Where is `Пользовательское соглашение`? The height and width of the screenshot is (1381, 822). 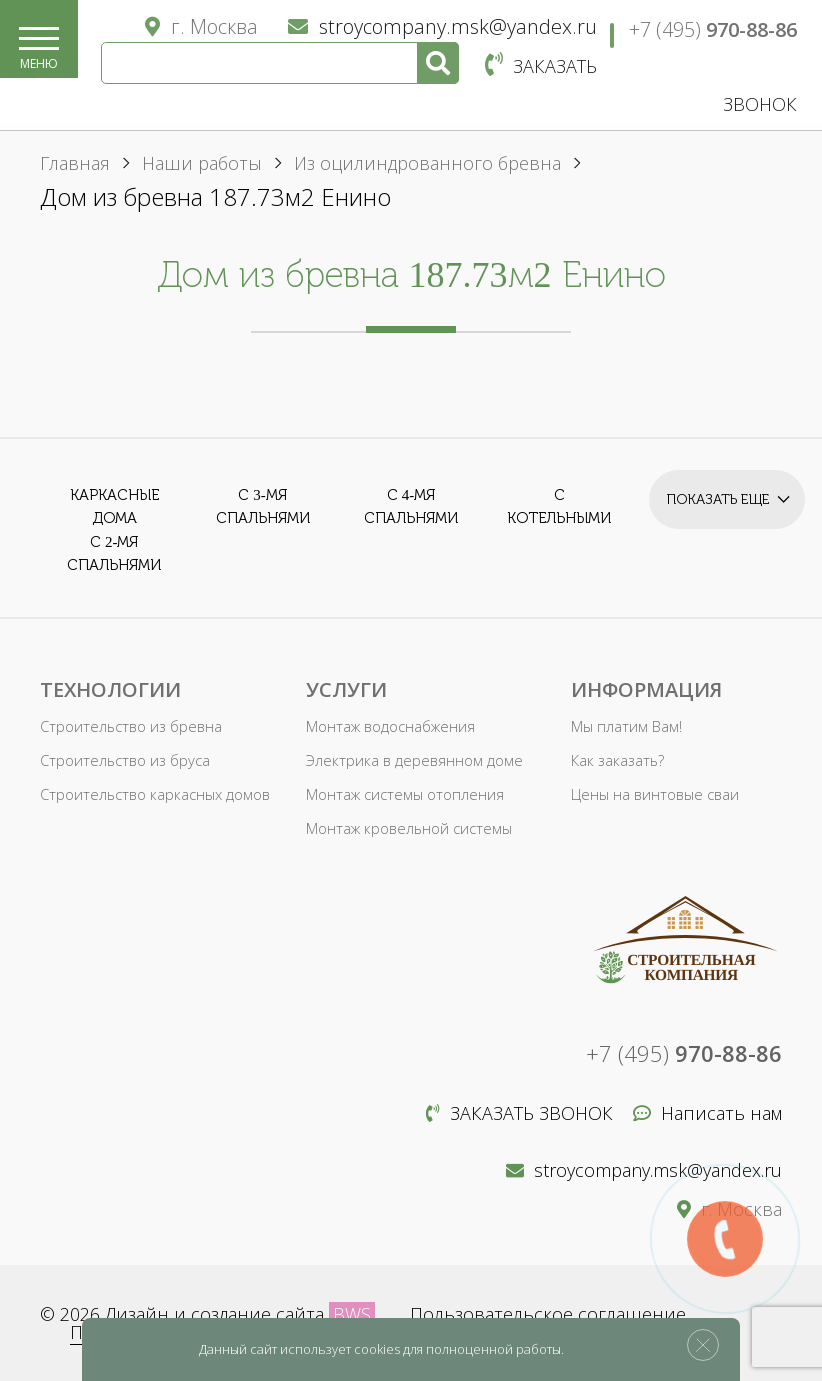
Пользовательское соглашение is located at coordinates (548, 1314).